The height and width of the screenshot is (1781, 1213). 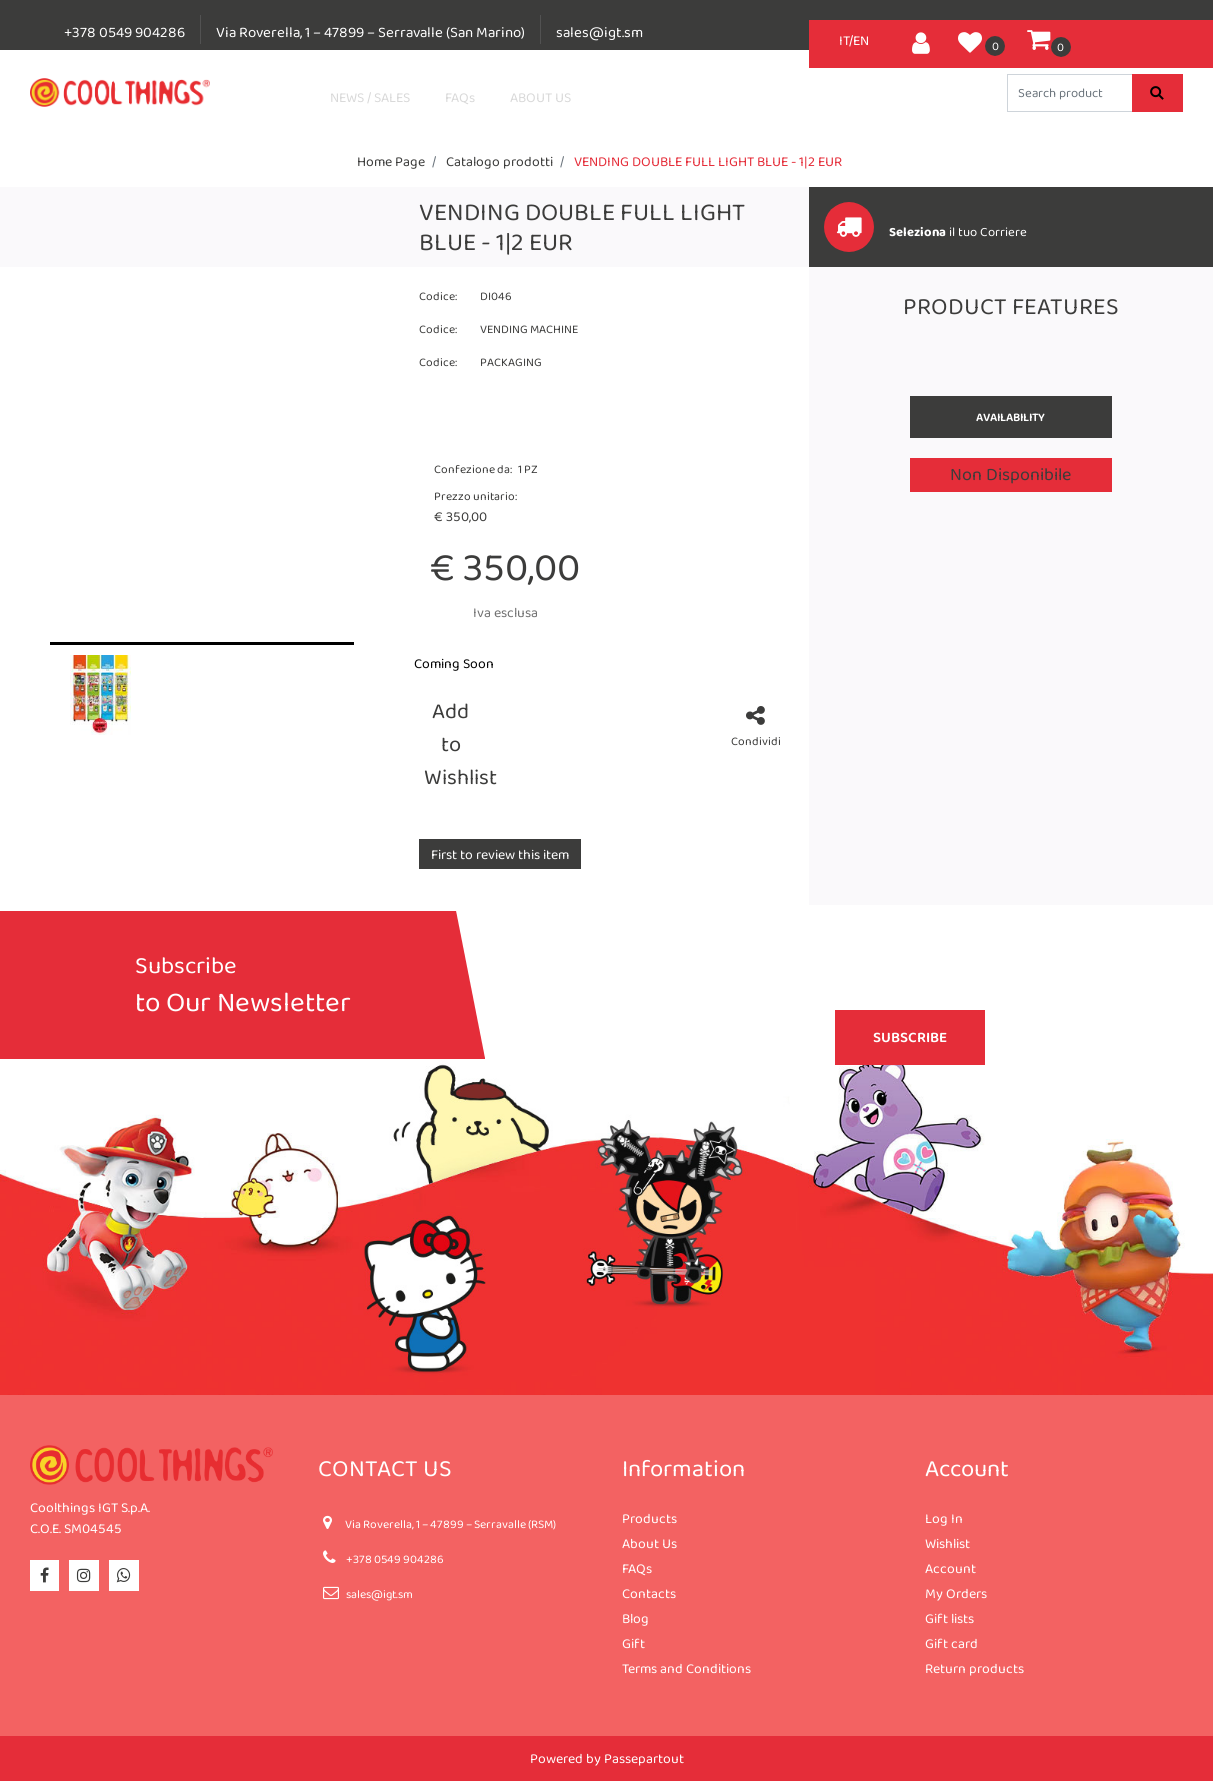 What do you see at coordinates (460, 97) in the screenshot?
I see `FAQs` at bounding box center [460, 97].